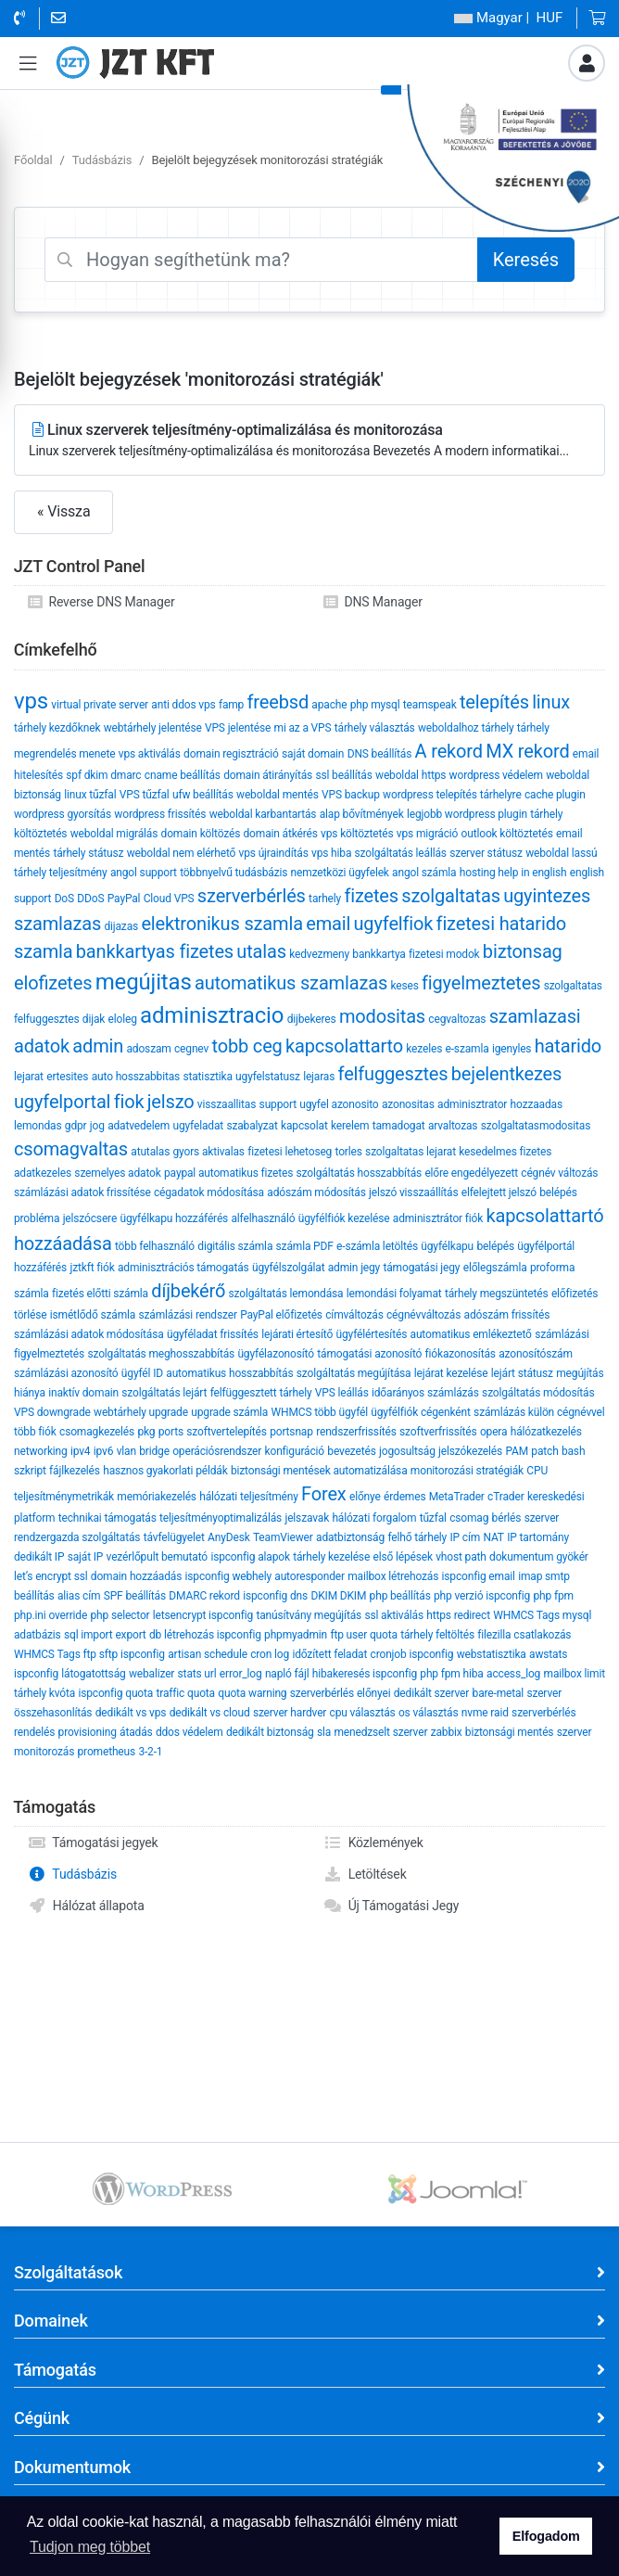 This screenshot has width=619, height=2576. Describe the element at coordinates (209, 1192) in the screenshot. I see `cégadatok módosítása` at that location.